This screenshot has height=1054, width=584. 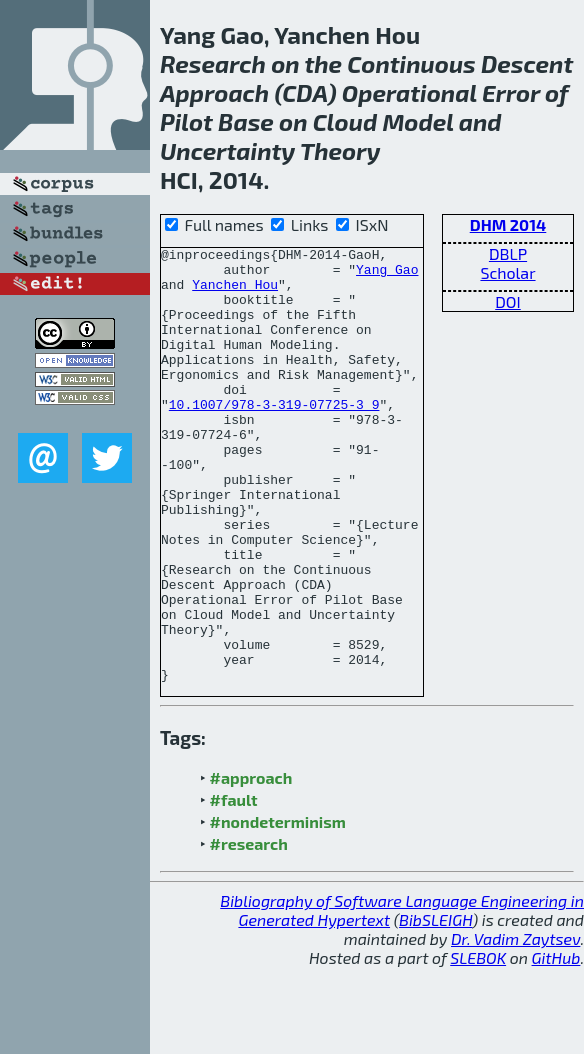 What do you see at coordinates (435, 1006) in the screenshot?
I see `BibSLEIGH` at bounding box center [435, 1006].